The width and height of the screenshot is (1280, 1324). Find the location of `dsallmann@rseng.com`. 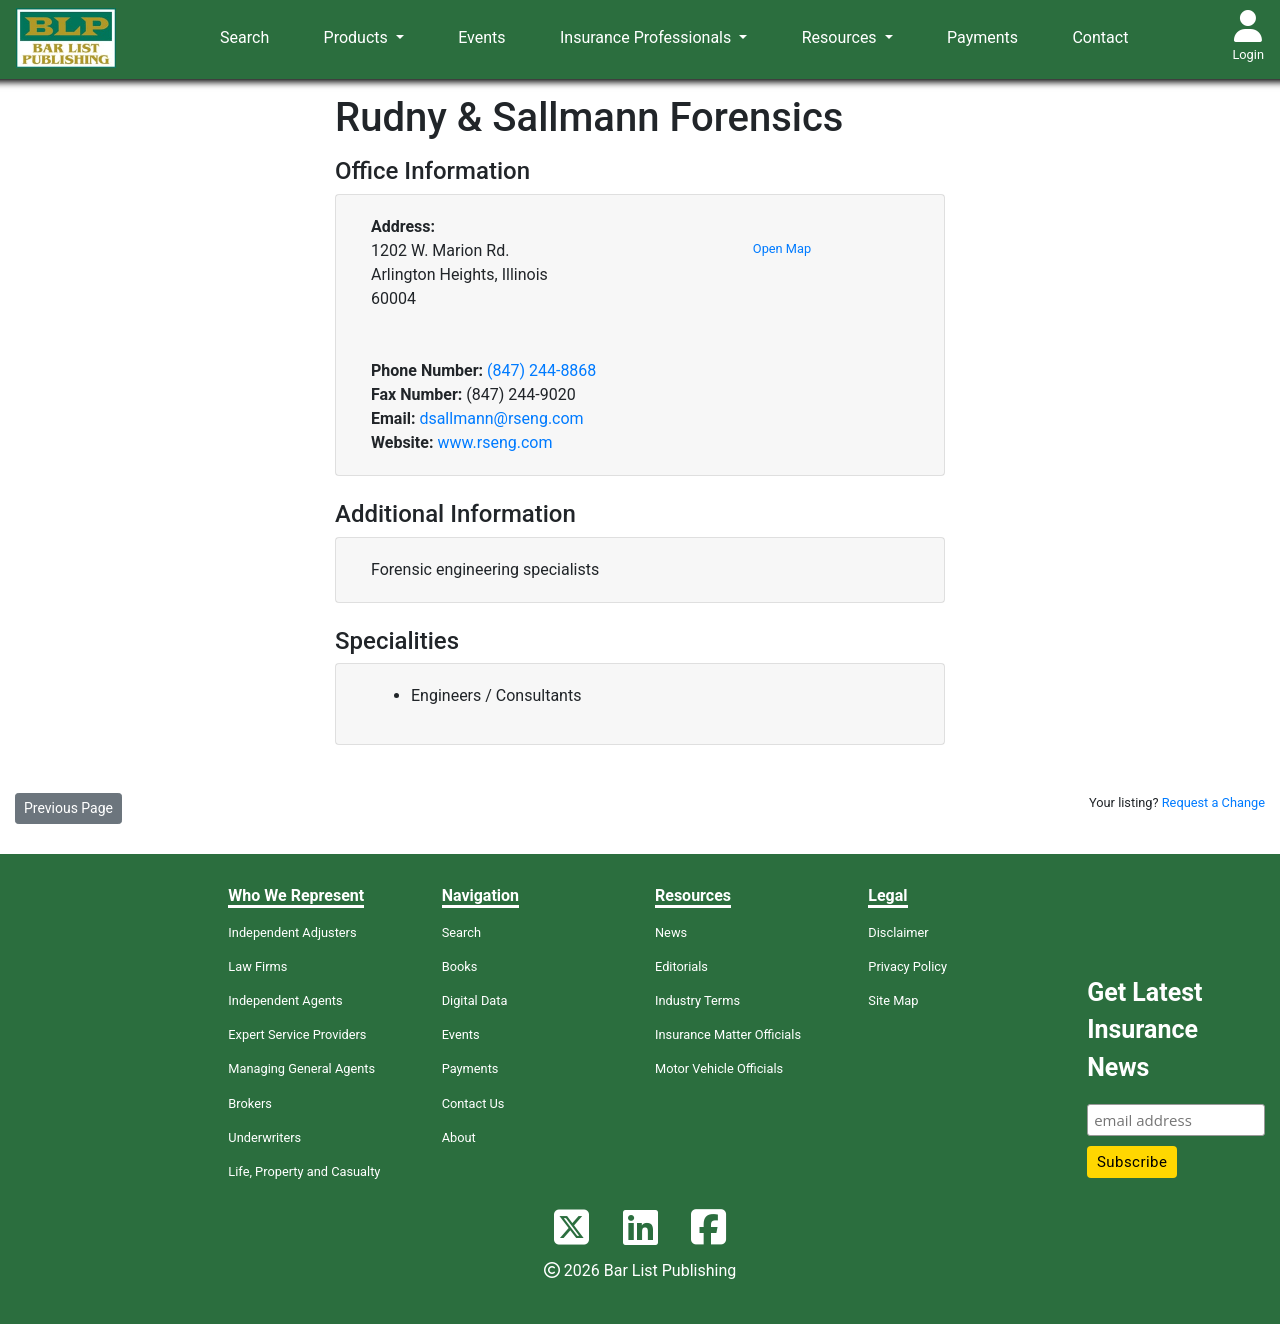

dsallmann@rseng.com is located at coordinates (501, 418).